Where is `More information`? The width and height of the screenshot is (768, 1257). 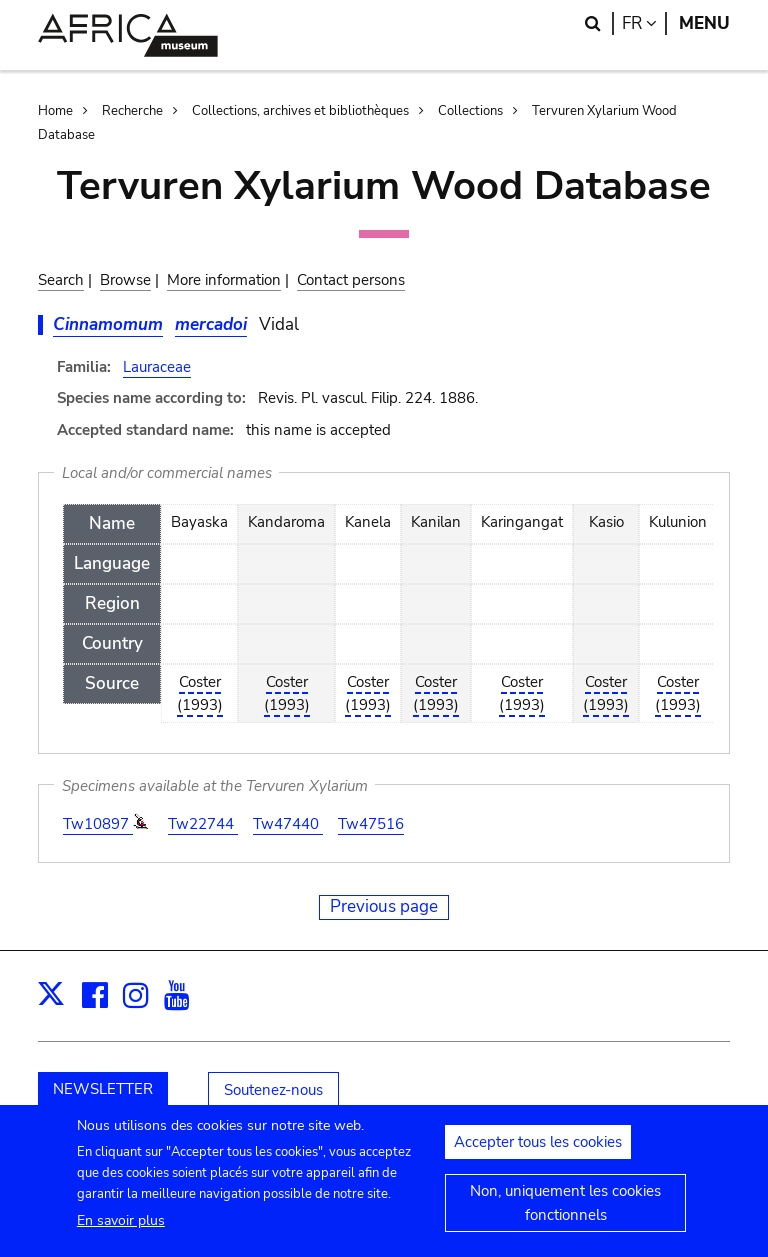 More information is located at coordinates (224, 280).